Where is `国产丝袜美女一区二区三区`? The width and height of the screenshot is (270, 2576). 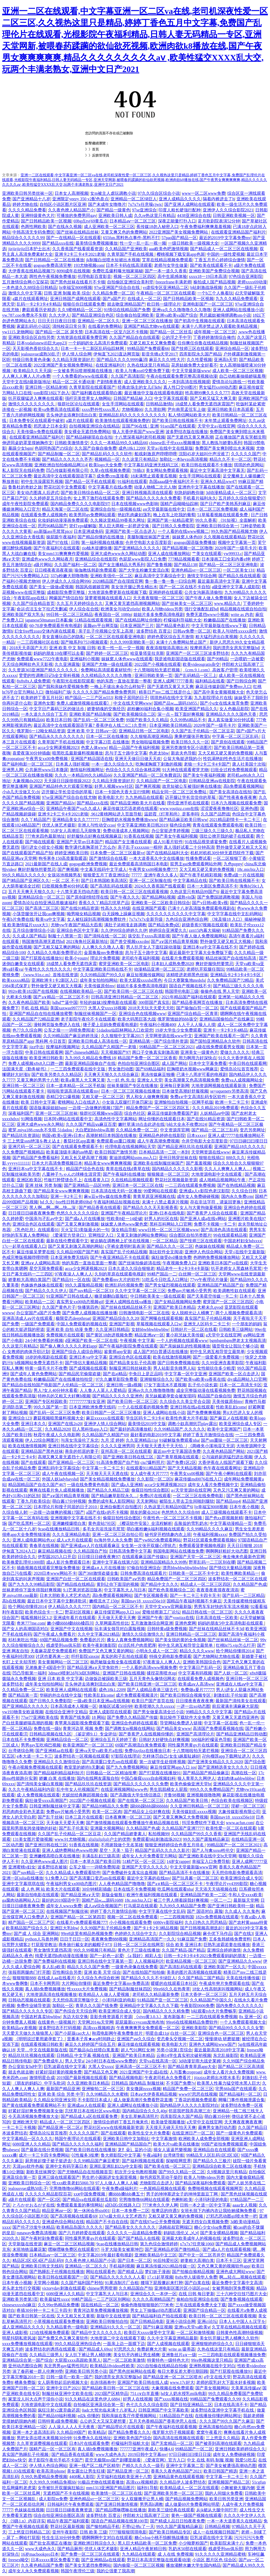
国产丝袜美女一区二区三区 is located at coordinates (187, 603).